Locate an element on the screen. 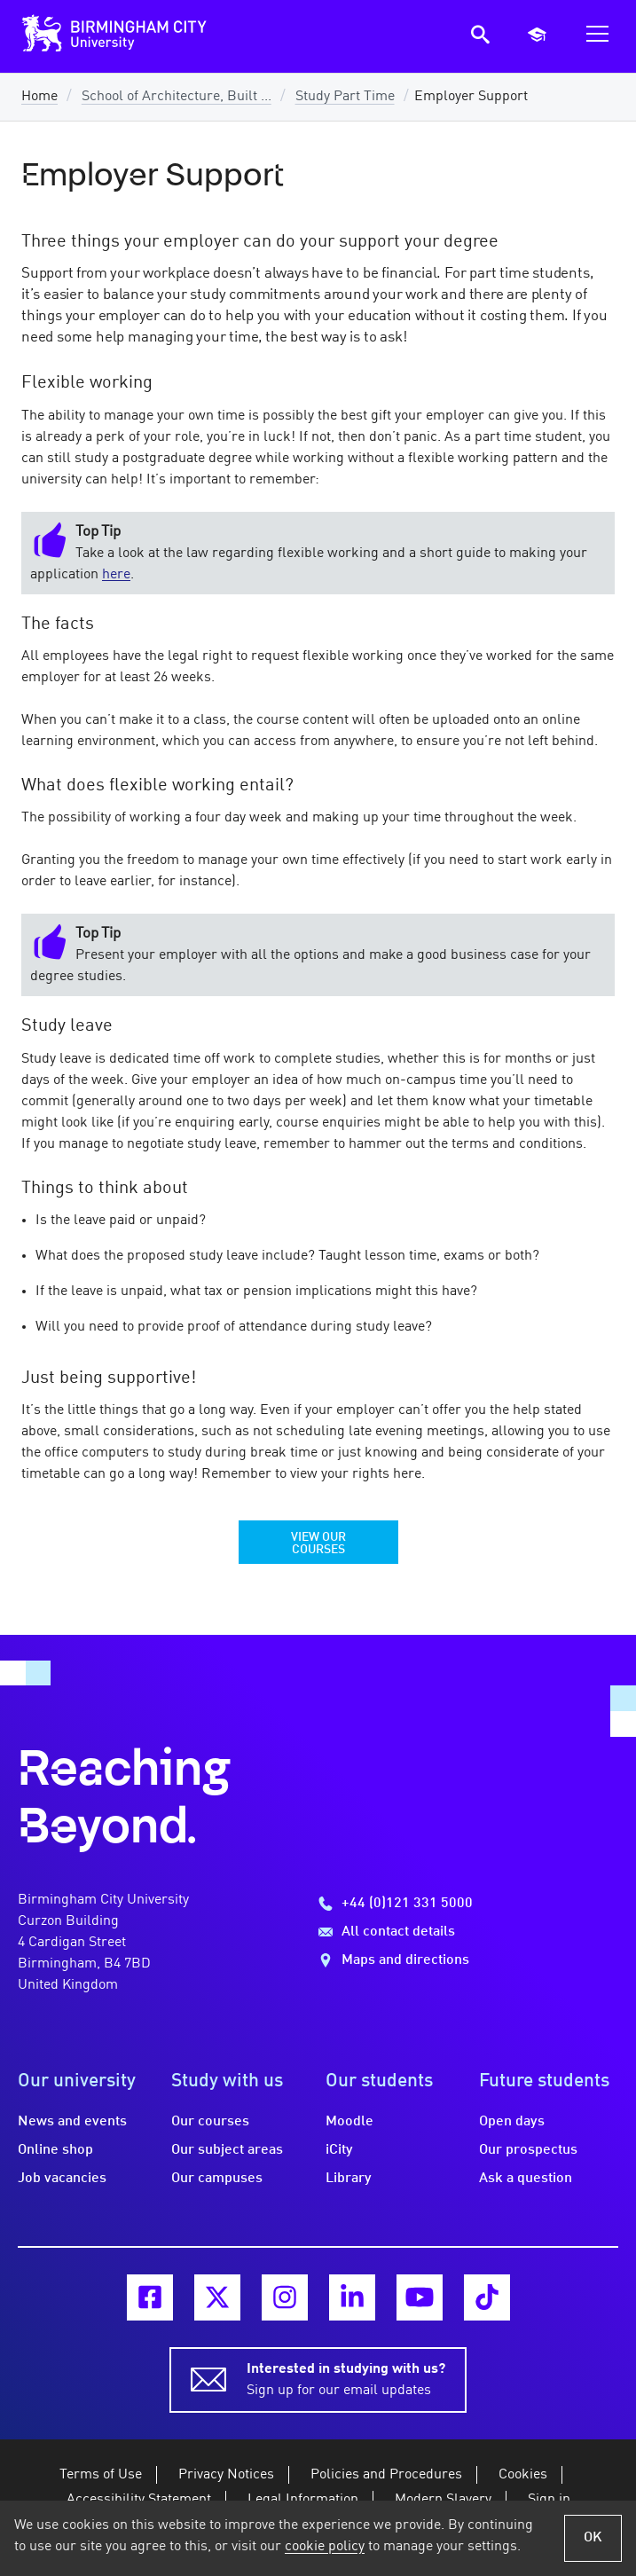 This screenshot has width=636, height=2576. Our prospectus is located at coordinates (528, 2150).